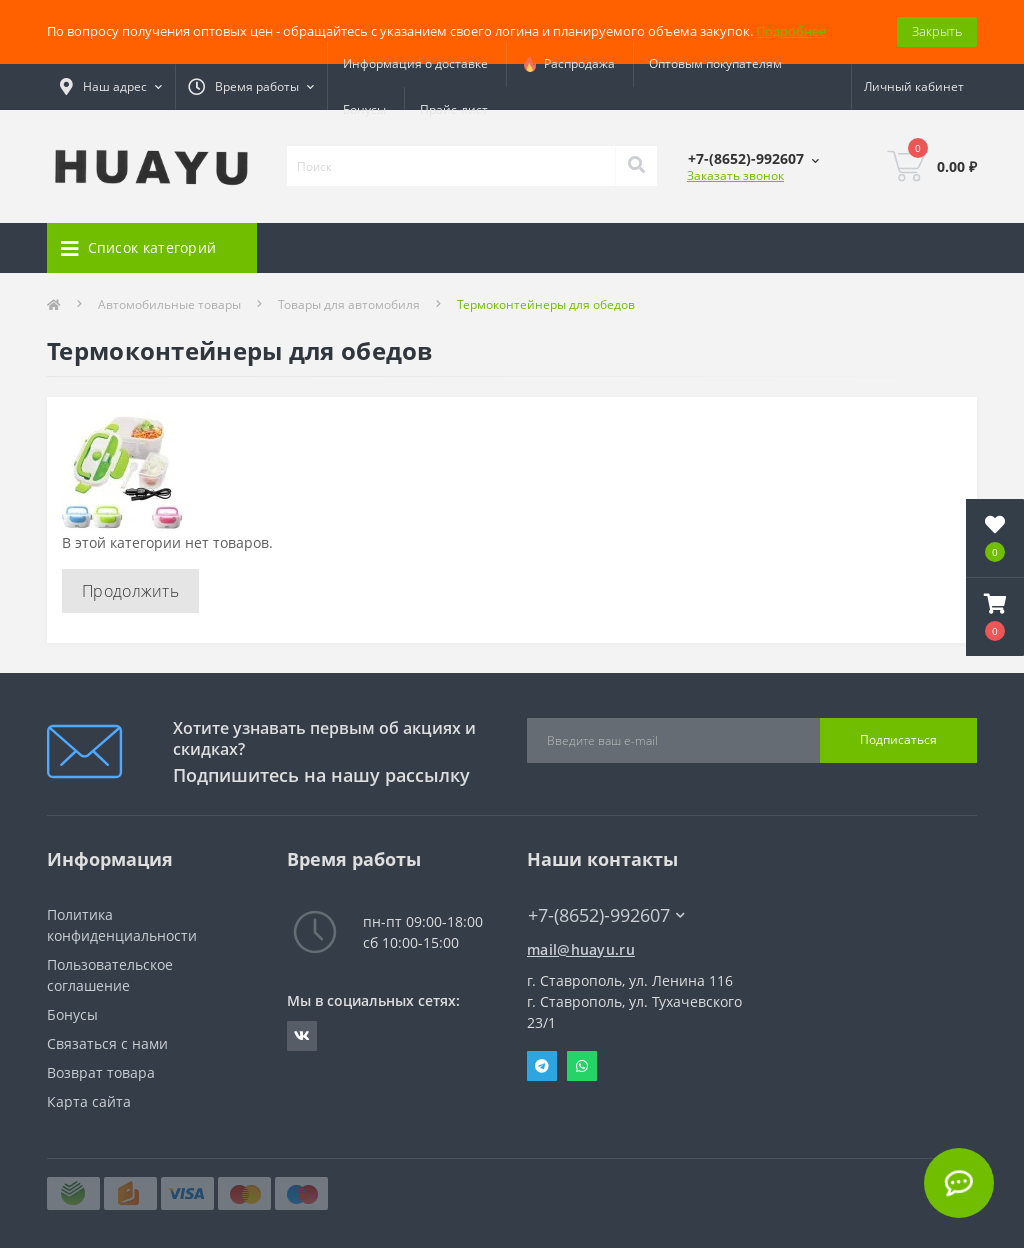 The height and width of the screenshot is (1248, 1024). What do you see at coordinates (581, 949) in the screenshot?
I see `mail@huayu.ru` at bounding box center [581, 949].